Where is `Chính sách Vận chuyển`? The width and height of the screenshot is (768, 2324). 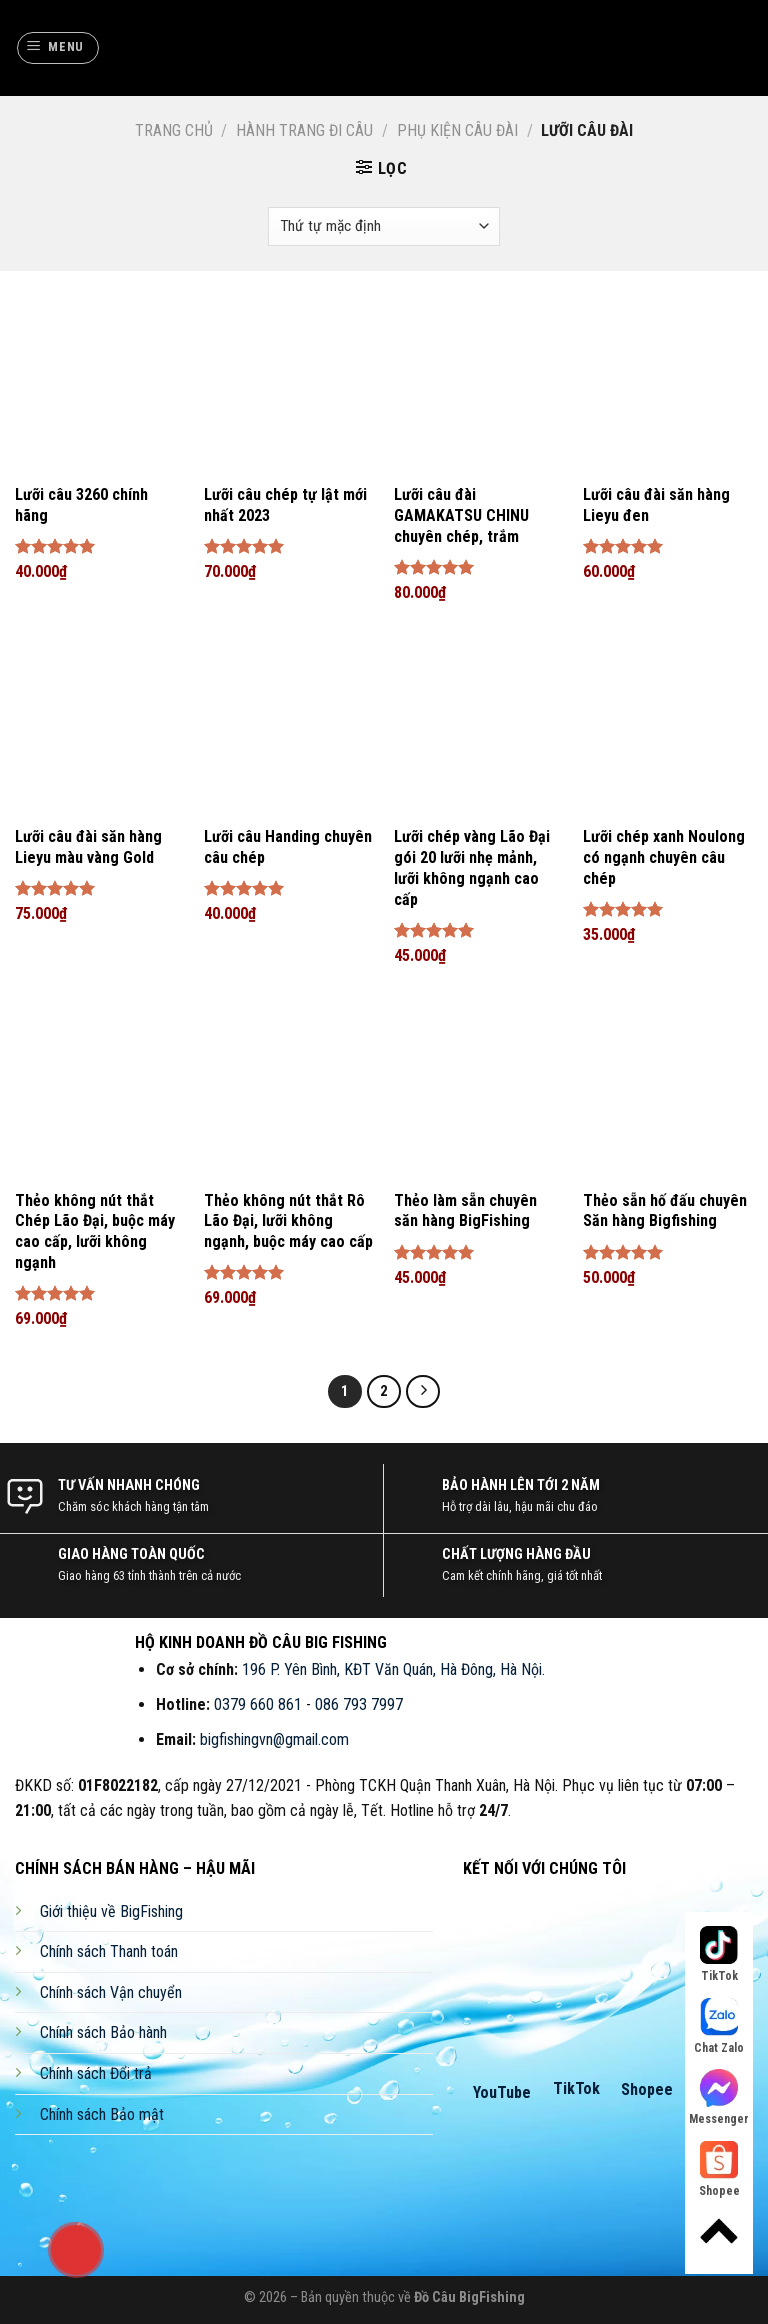 Chính sách Vận chuyển is located at coordinates (111, 1992).